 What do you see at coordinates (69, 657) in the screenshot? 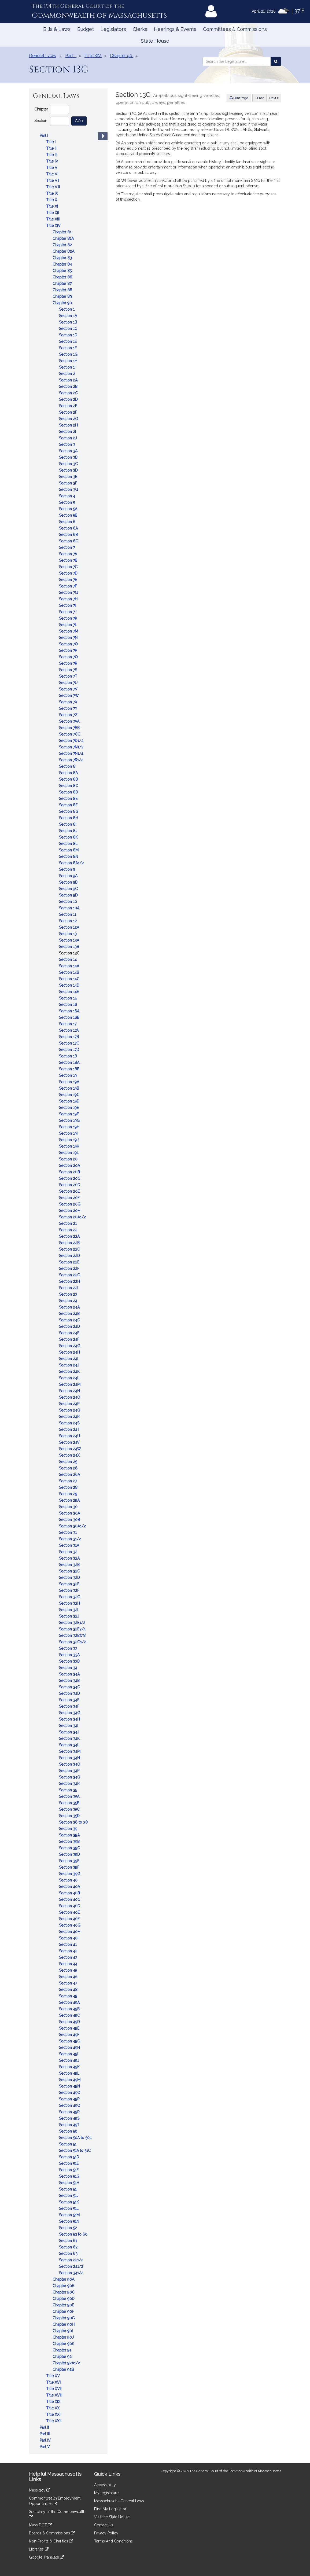
I see `Section 7Q` at bounding box center [69, 657].